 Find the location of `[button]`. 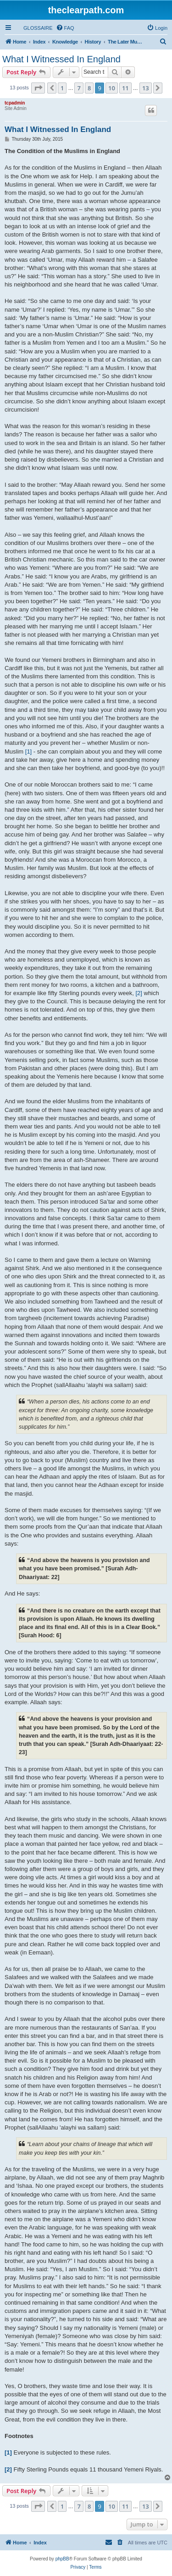

[button] is located at coordinates (38, 88).